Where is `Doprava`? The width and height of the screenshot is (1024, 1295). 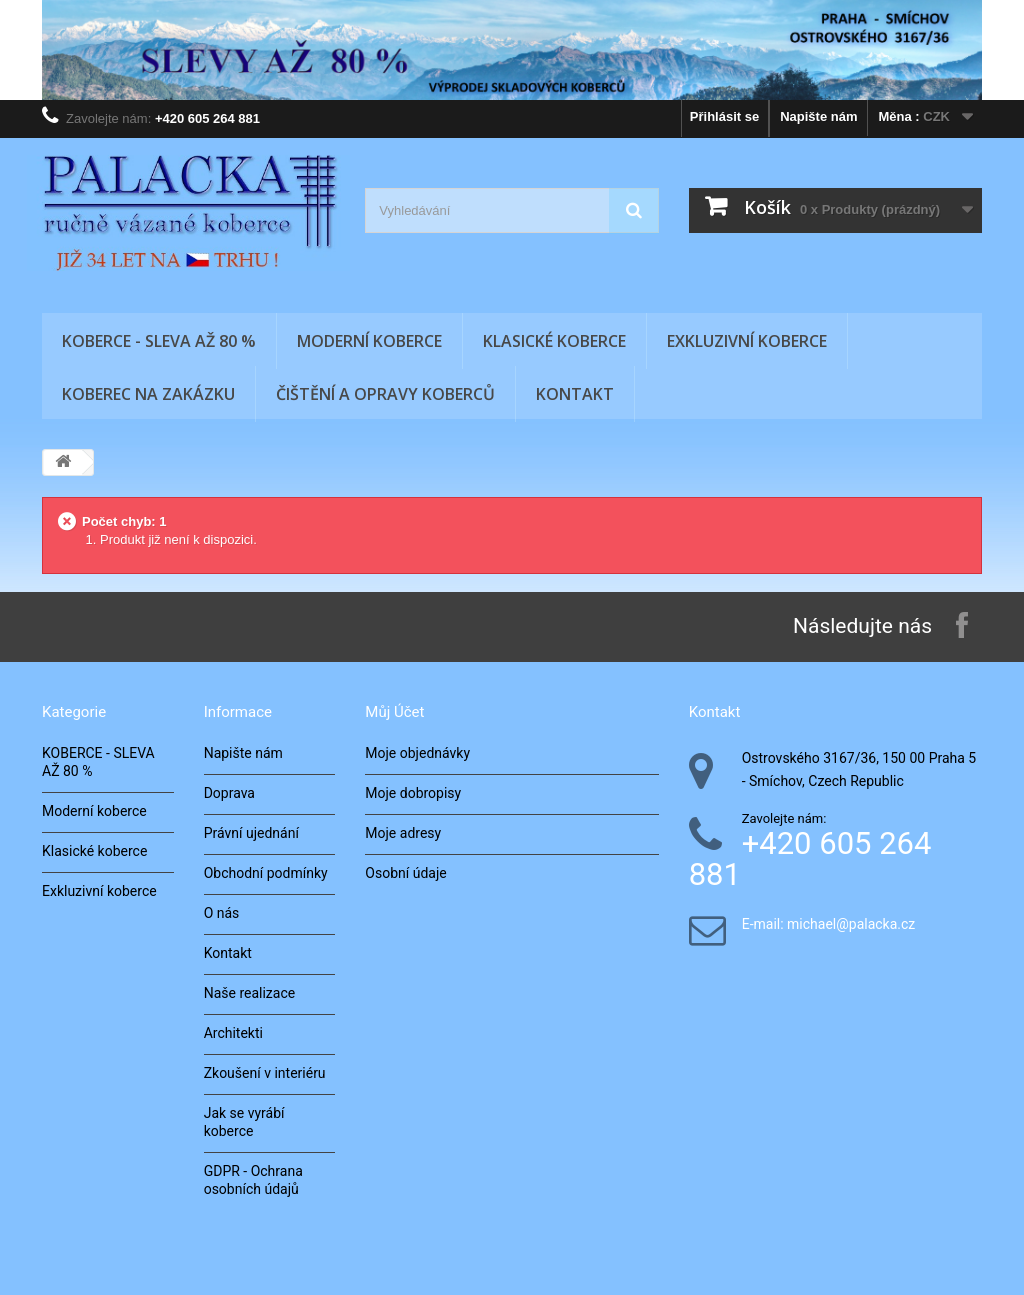
Doprava is located at coordinates (229, 793).